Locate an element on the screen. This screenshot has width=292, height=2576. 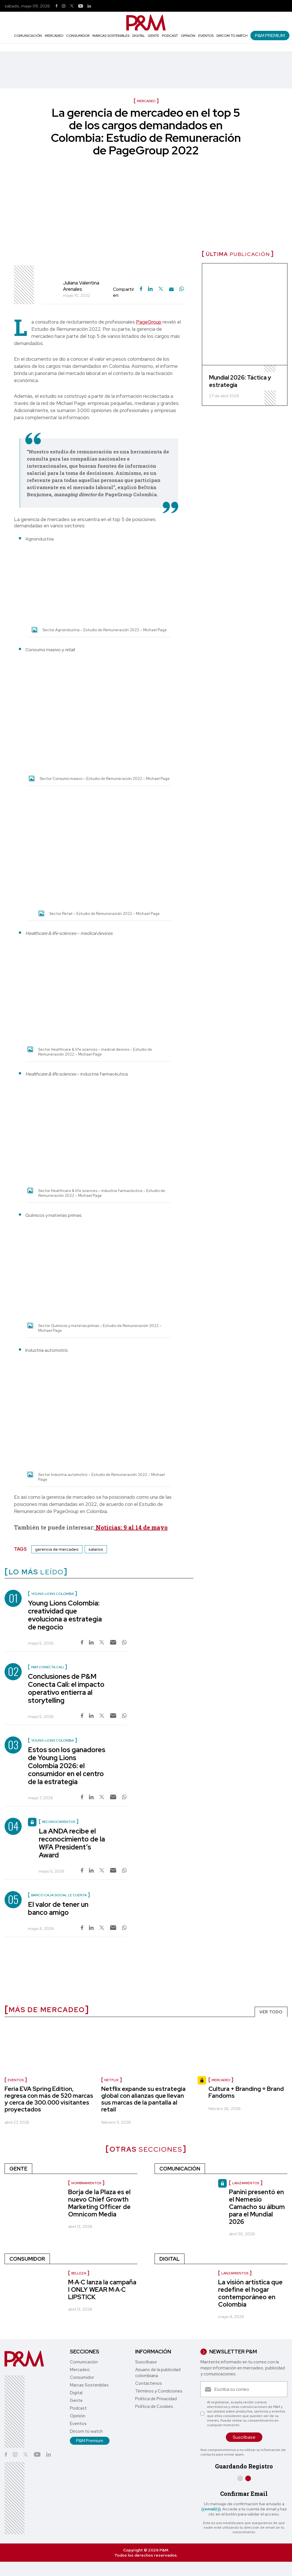
Netflix is located at coordinates (111, 2080).